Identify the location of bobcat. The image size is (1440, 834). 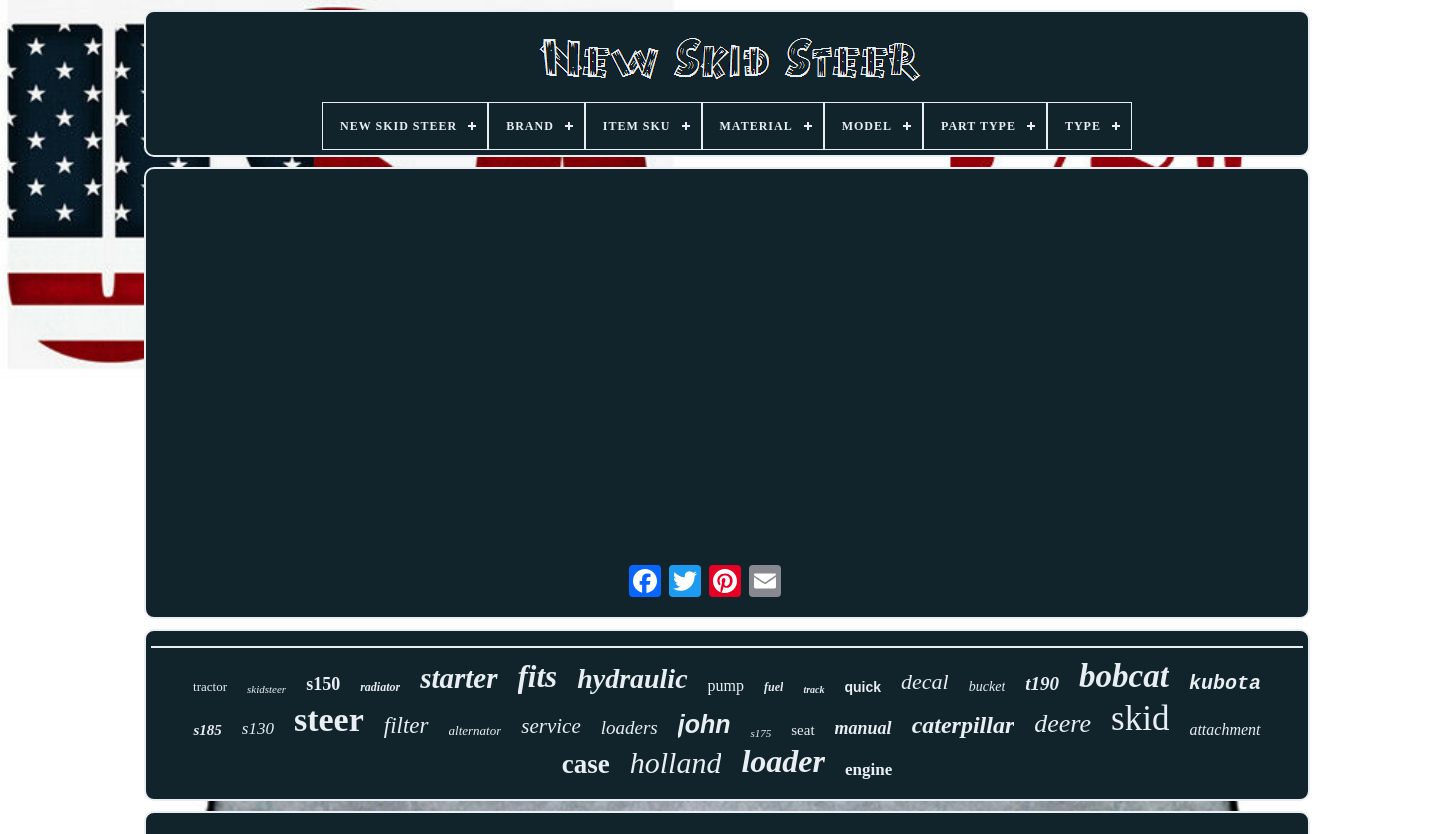
(1124, 676).